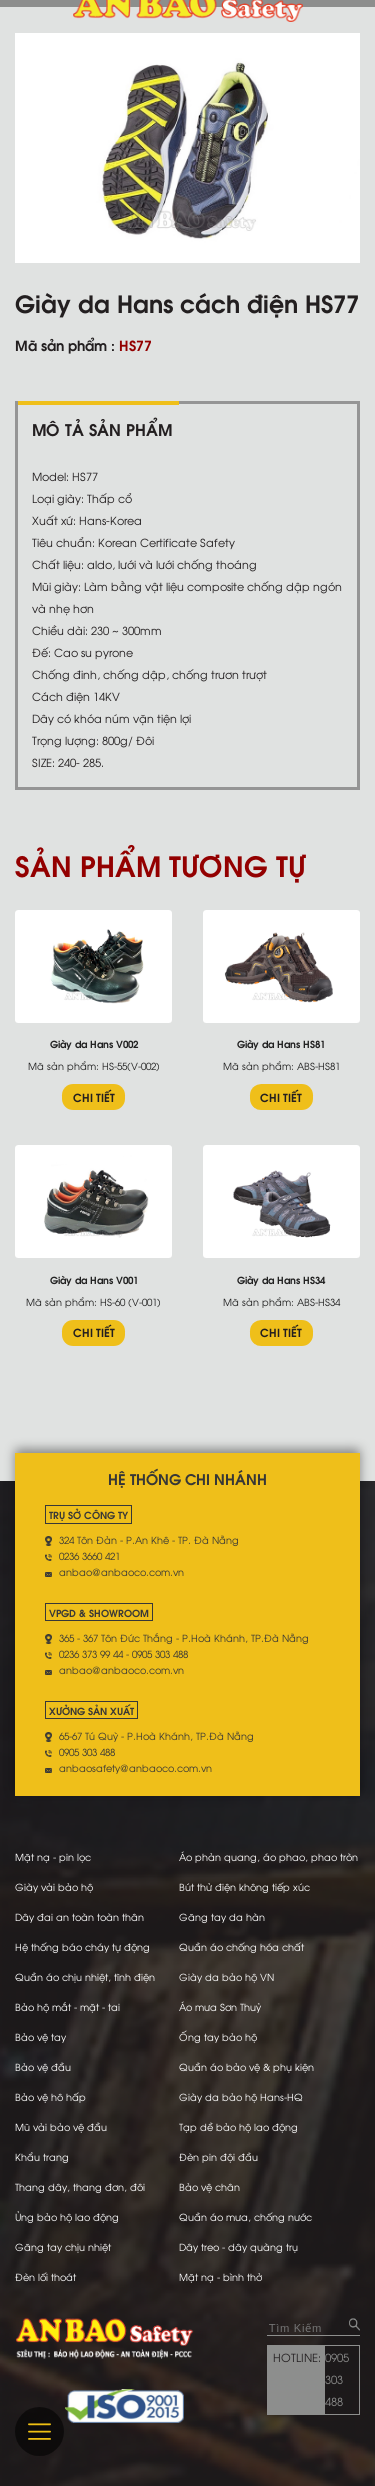 The image size is (375, 2486). I want to click on Giày vải bảo hộ, so click(54, 1886).